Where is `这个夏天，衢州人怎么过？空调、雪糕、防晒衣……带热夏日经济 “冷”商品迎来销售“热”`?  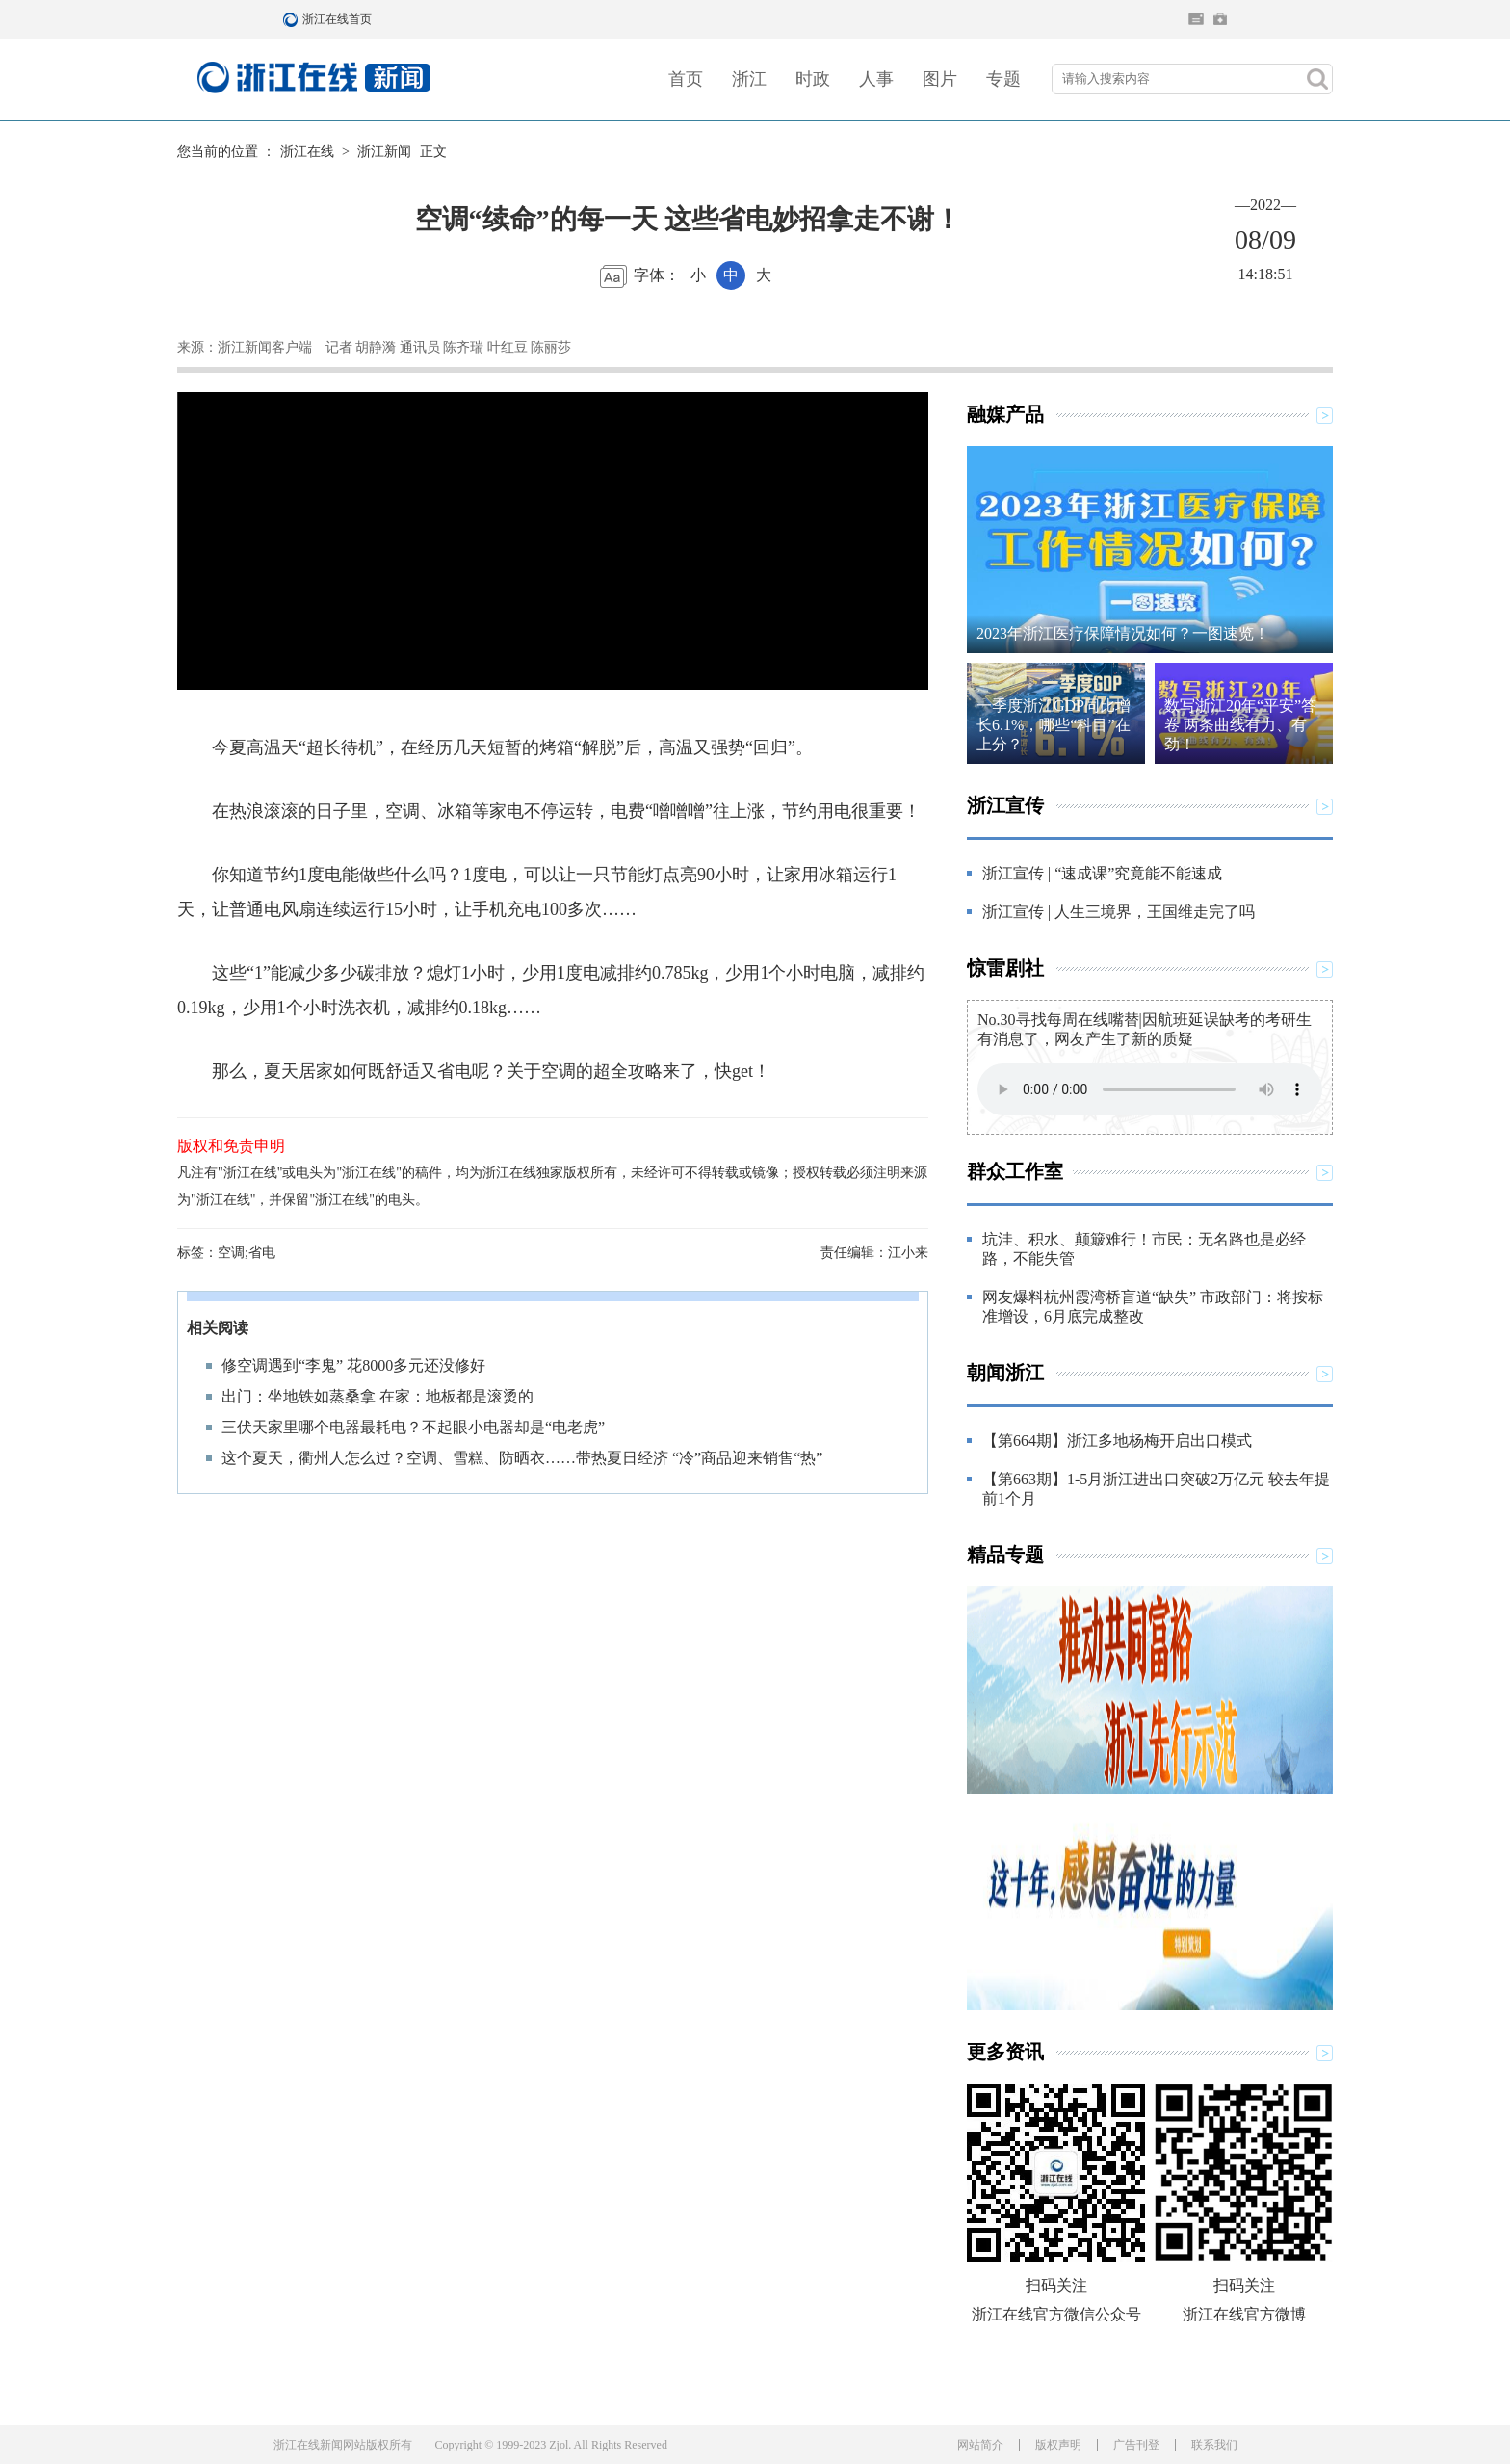 这个夏天，衢州人怎么过？空调、雪糕、防晒衣……带热夏日经济 “冷”商品迎来销售“热” is located at coordinates (521, 1458).